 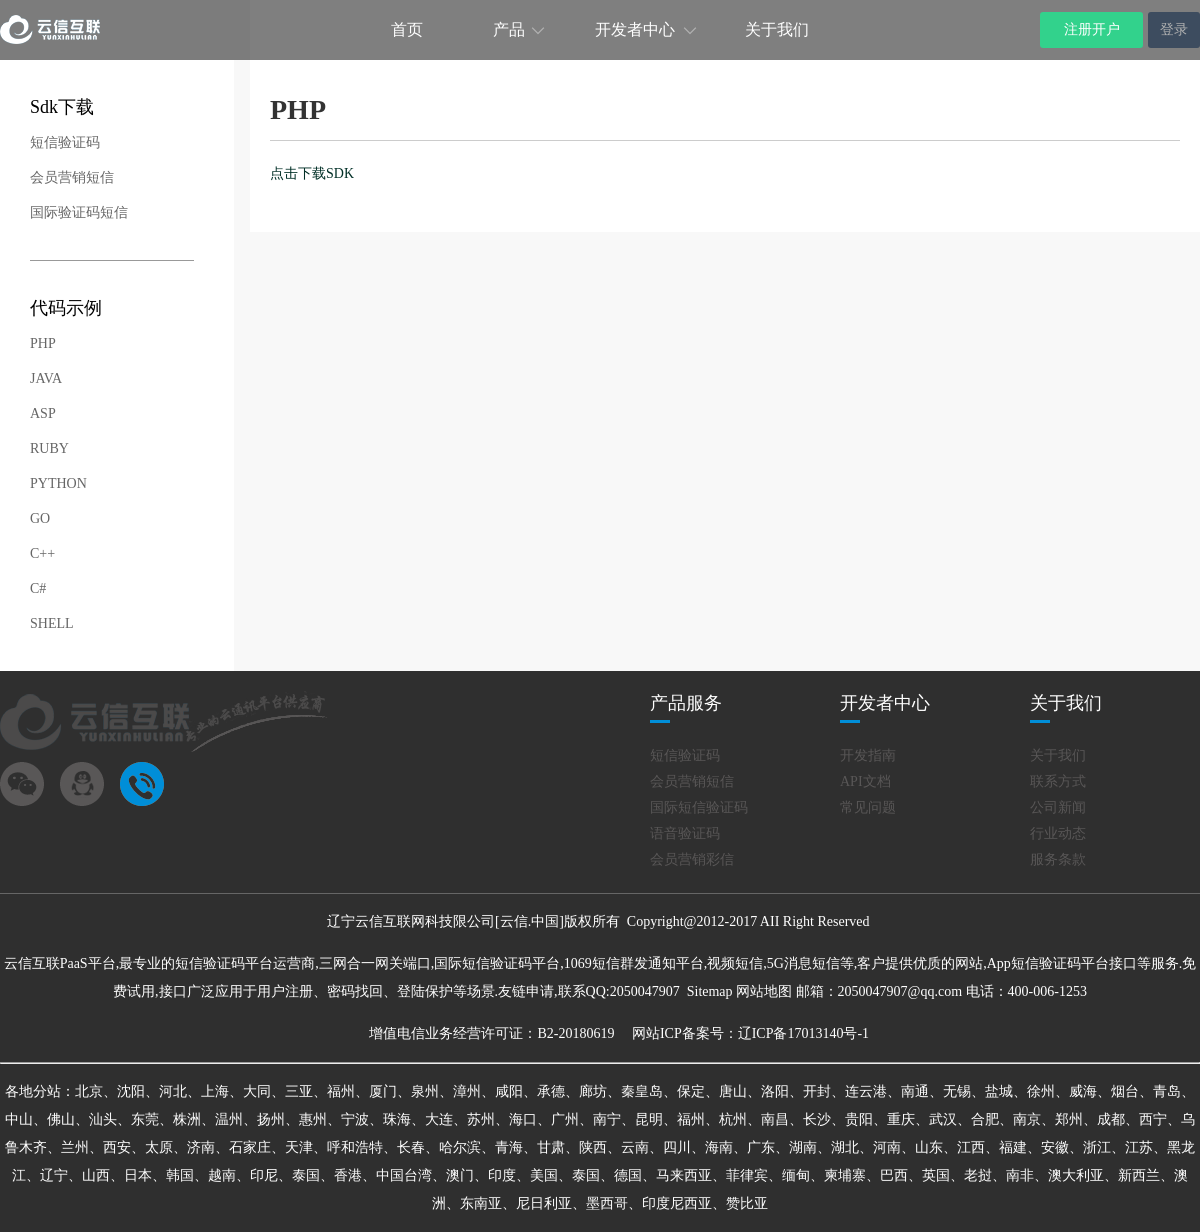 What do you see at coordinates (775, 1119) in the screenshot?
I see `南昌` at bounding box center [775, 1119].